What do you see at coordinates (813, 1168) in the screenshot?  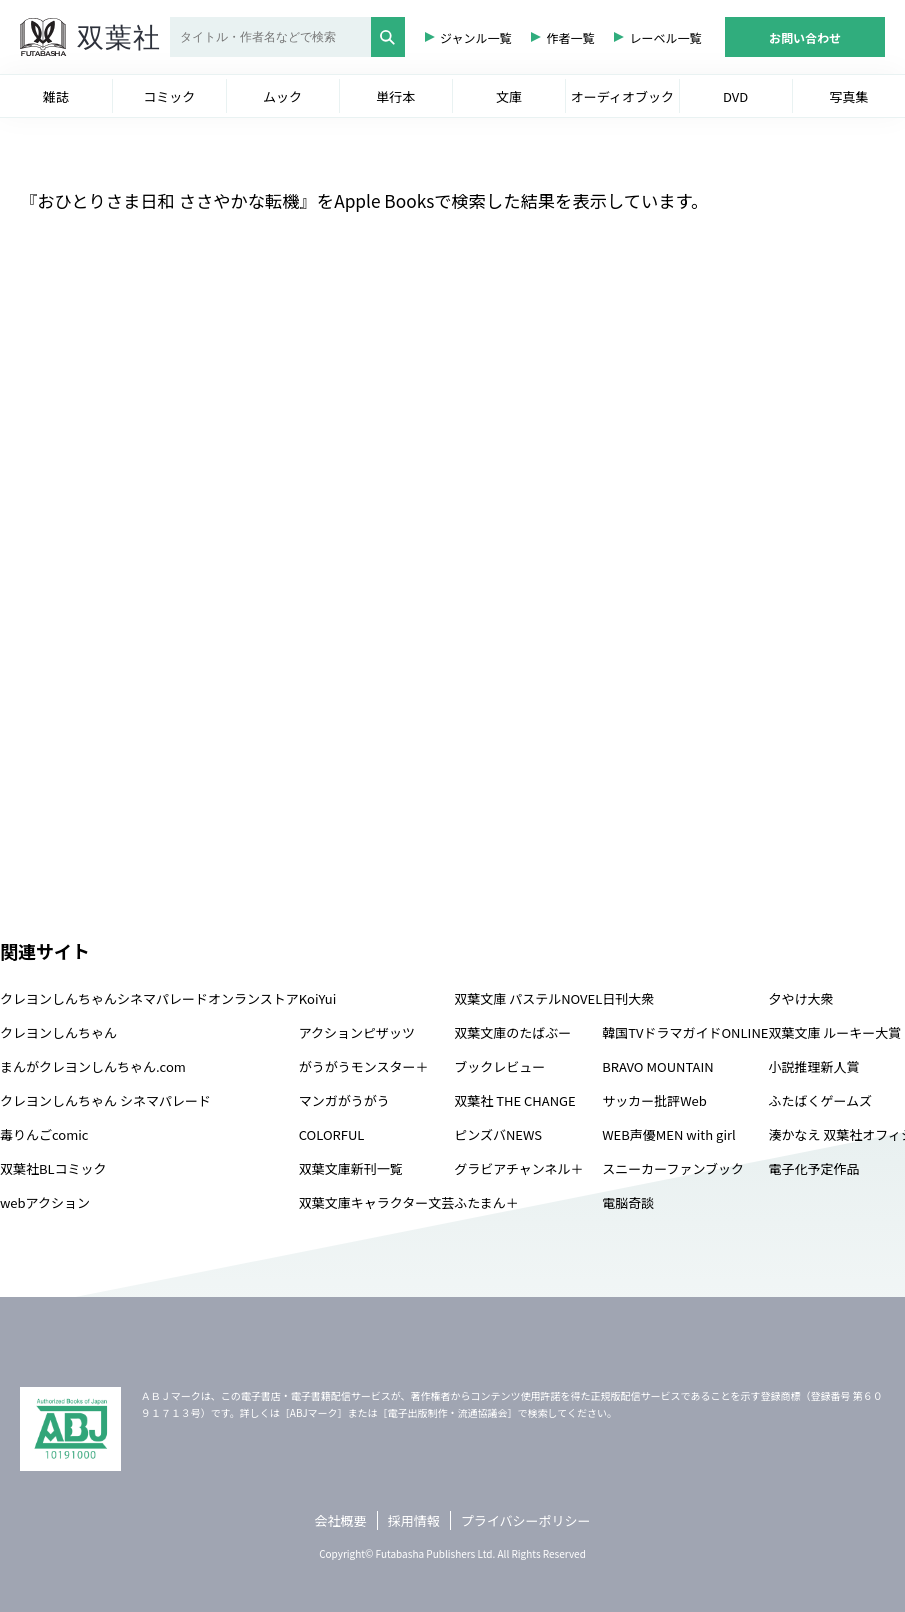 I see `電子化予定作品` at bounding box center [813, 1168].